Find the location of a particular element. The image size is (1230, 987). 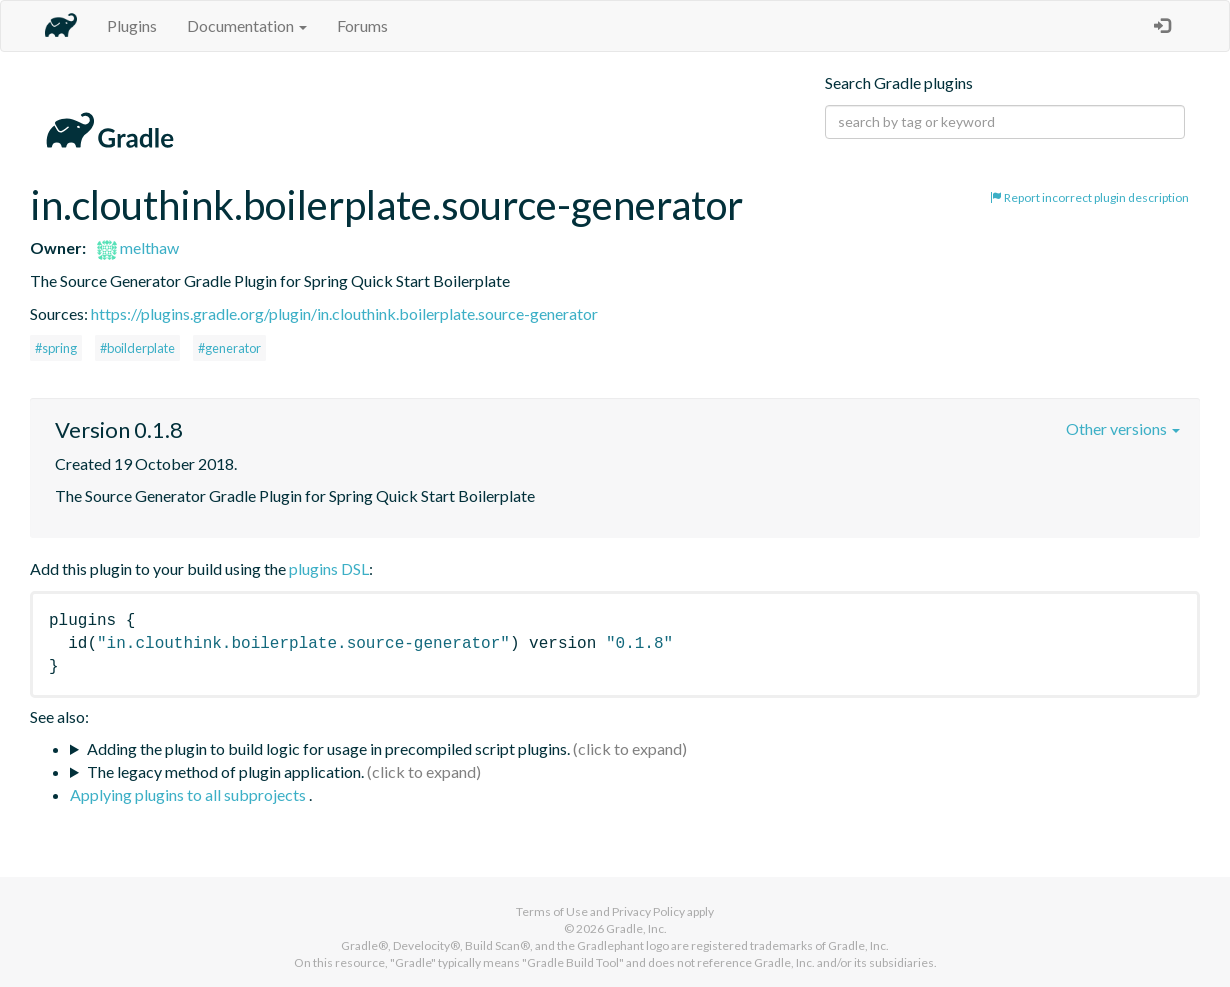

Adding the plugin to build logic for usage in precompiled script plugins. is located at coordinates (328, 748).